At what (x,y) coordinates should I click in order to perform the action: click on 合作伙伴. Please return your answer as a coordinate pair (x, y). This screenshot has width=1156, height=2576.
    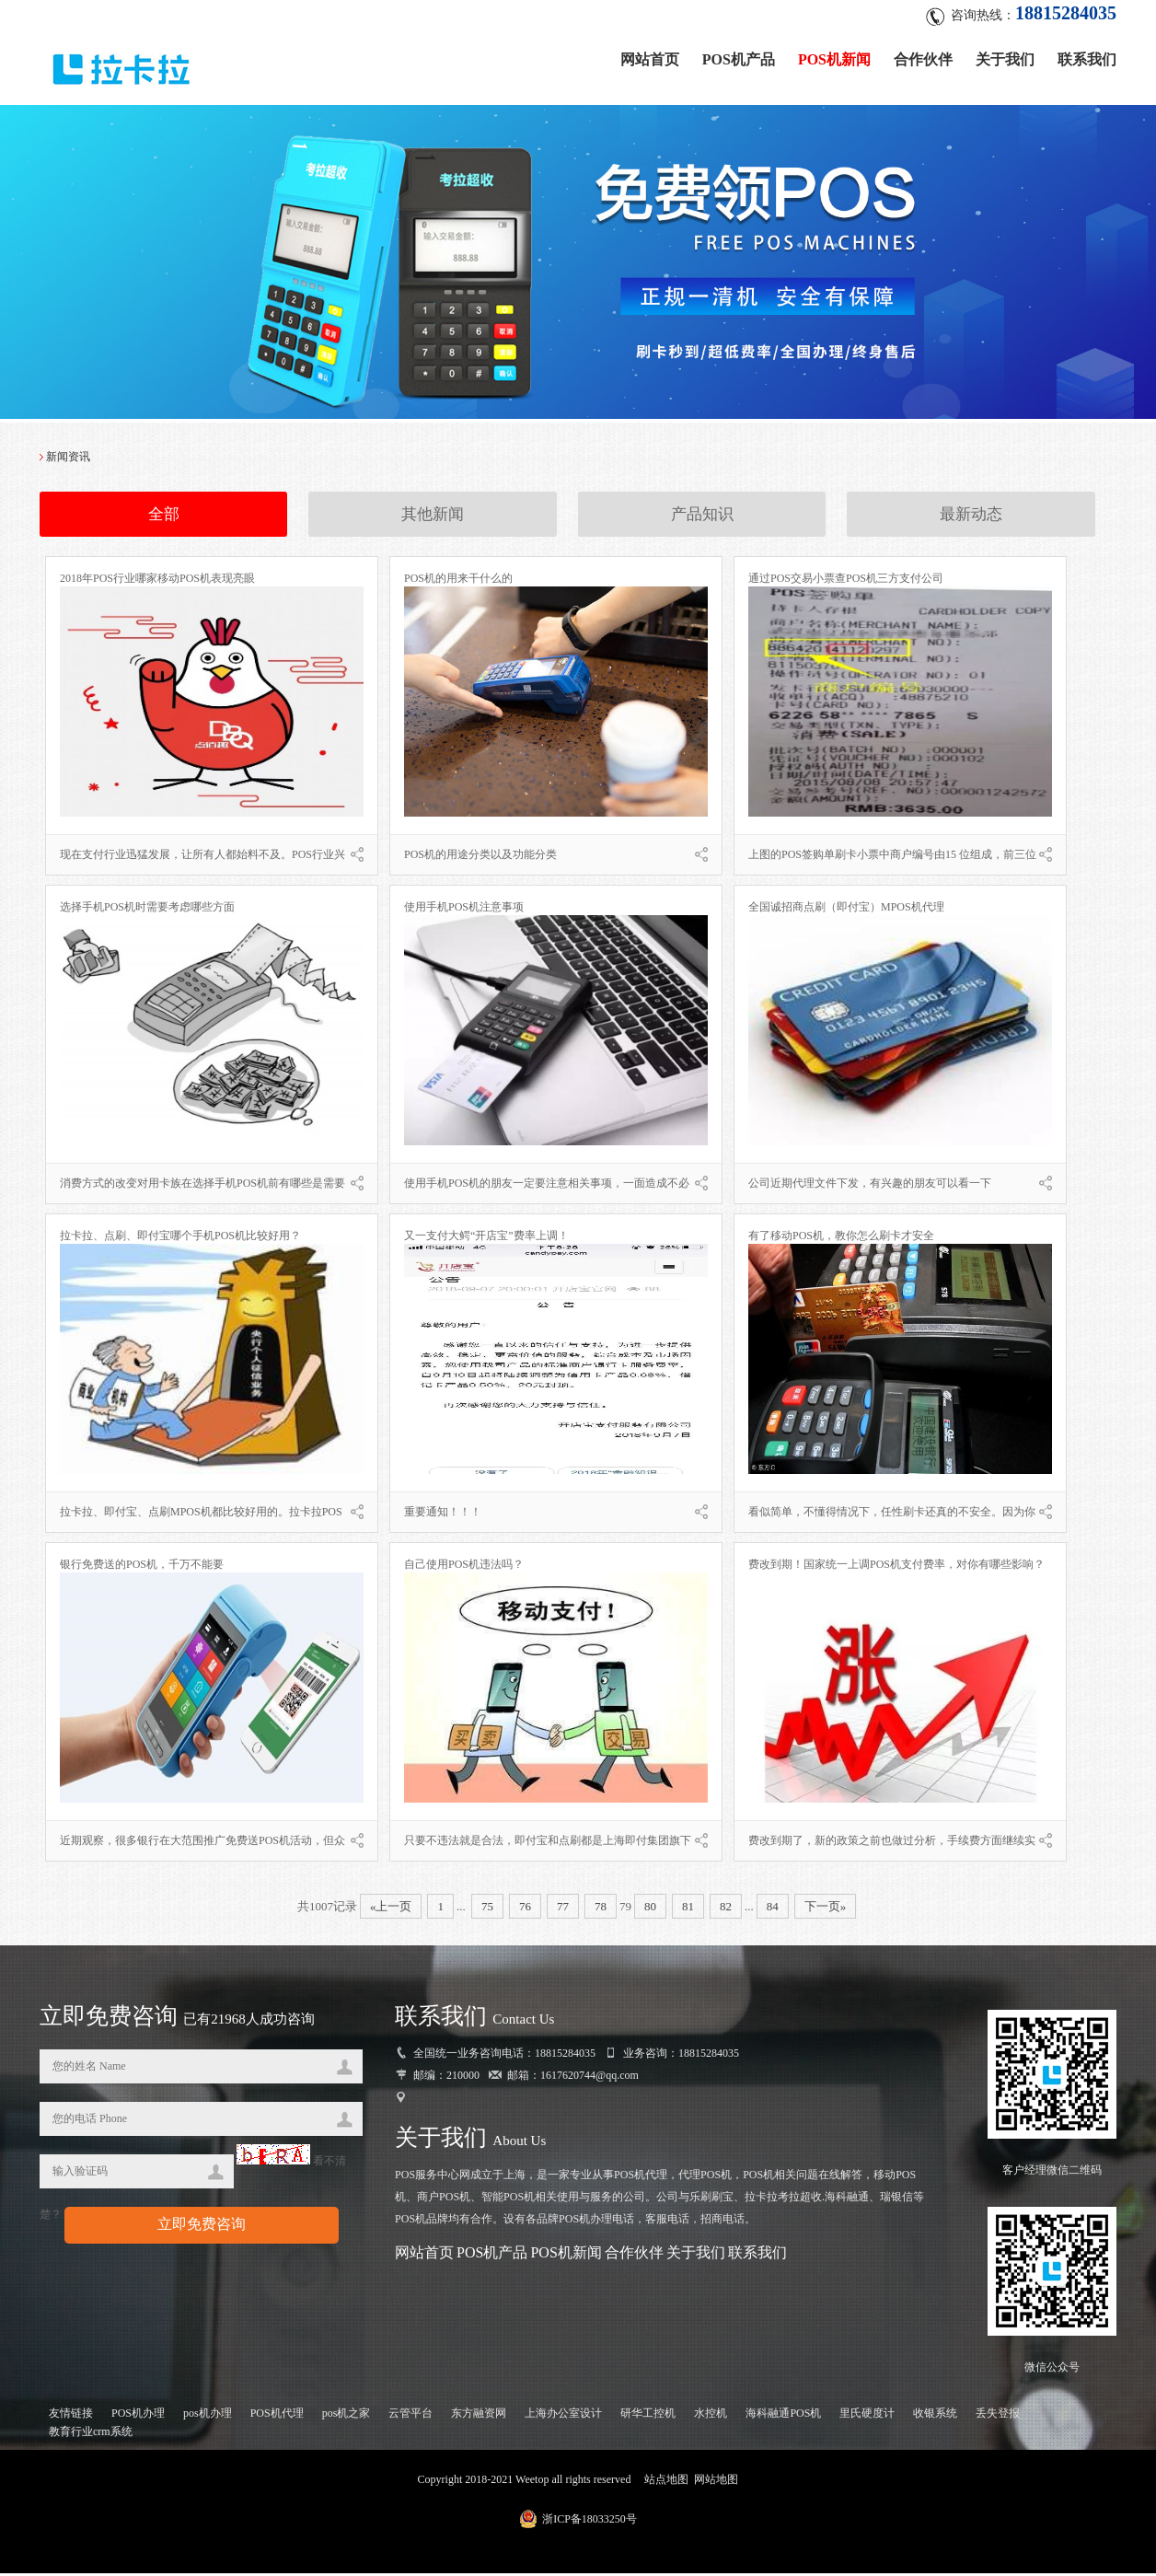
    Looking at the image, I should click on (923, 57).